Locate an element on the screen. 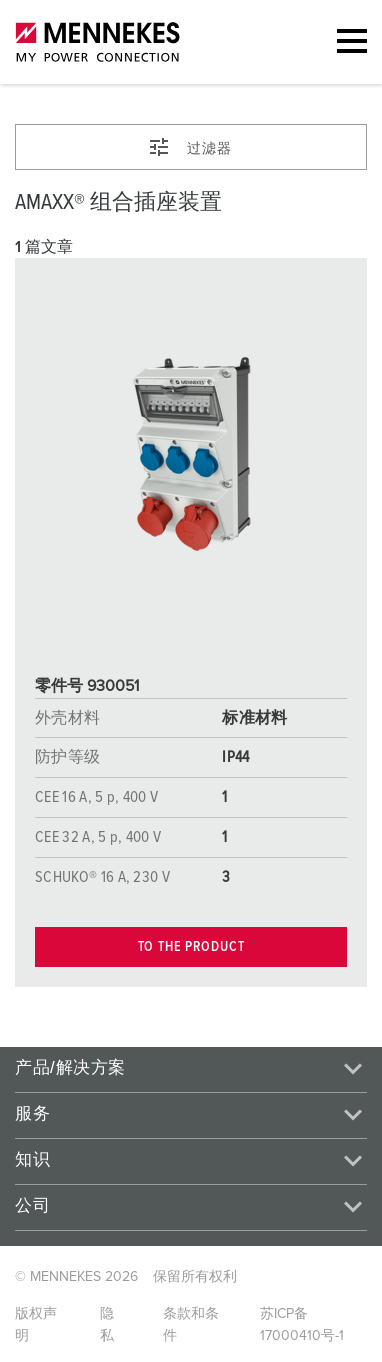  条款和条件 is located at coordinates (191, 1325).